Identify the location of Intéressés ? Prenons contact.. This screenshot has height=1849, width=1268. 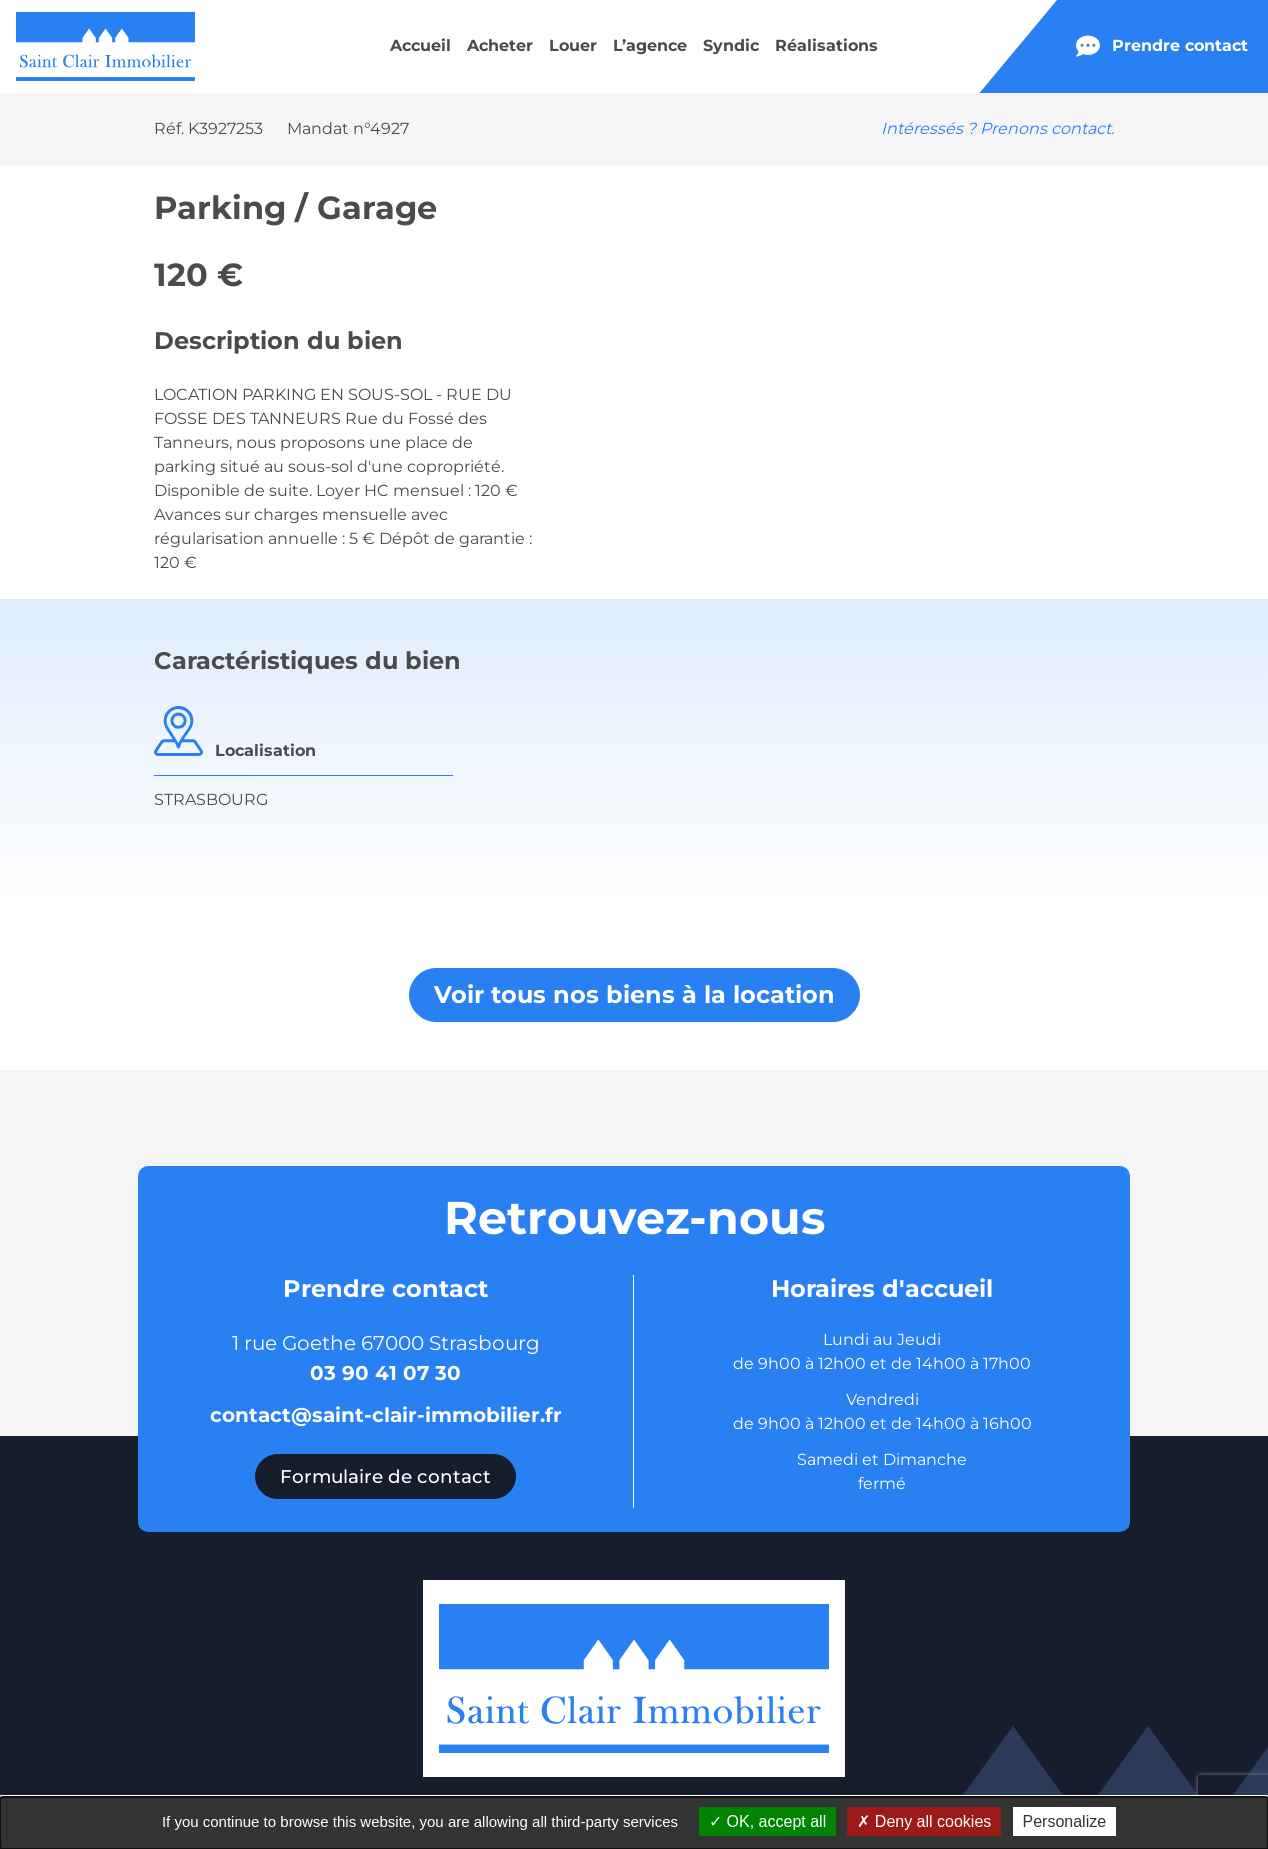
(997, 128).